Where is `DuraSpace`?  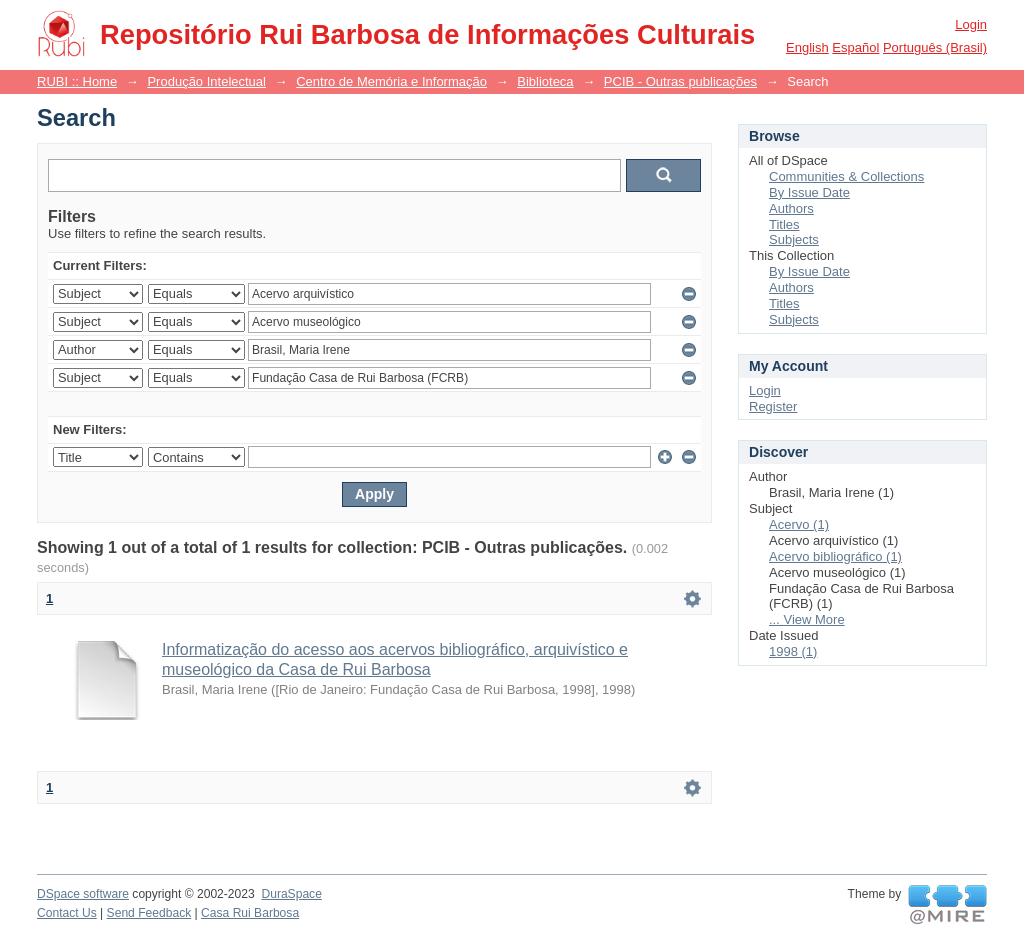 DuraSpace is located at coordinates (291, 894).